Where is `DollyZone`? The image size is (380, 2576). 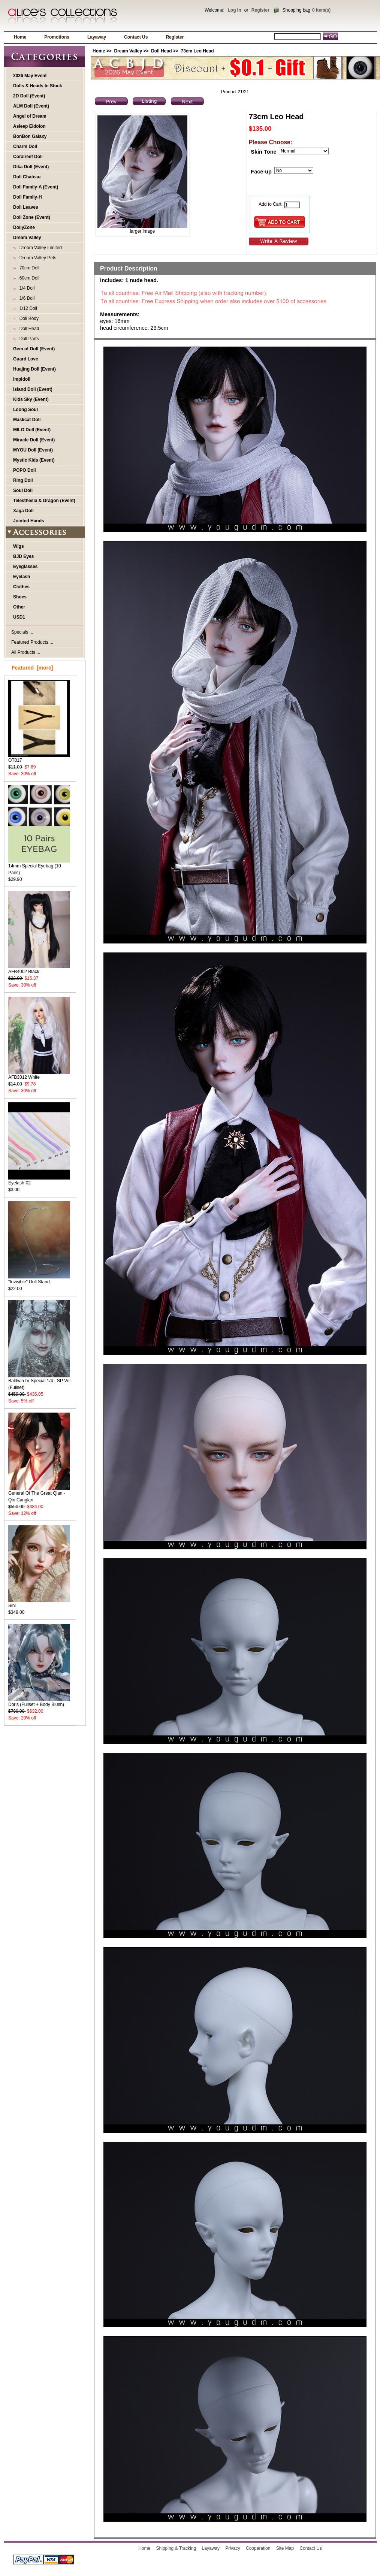
DollyZone is located at coordinates (24, 227).